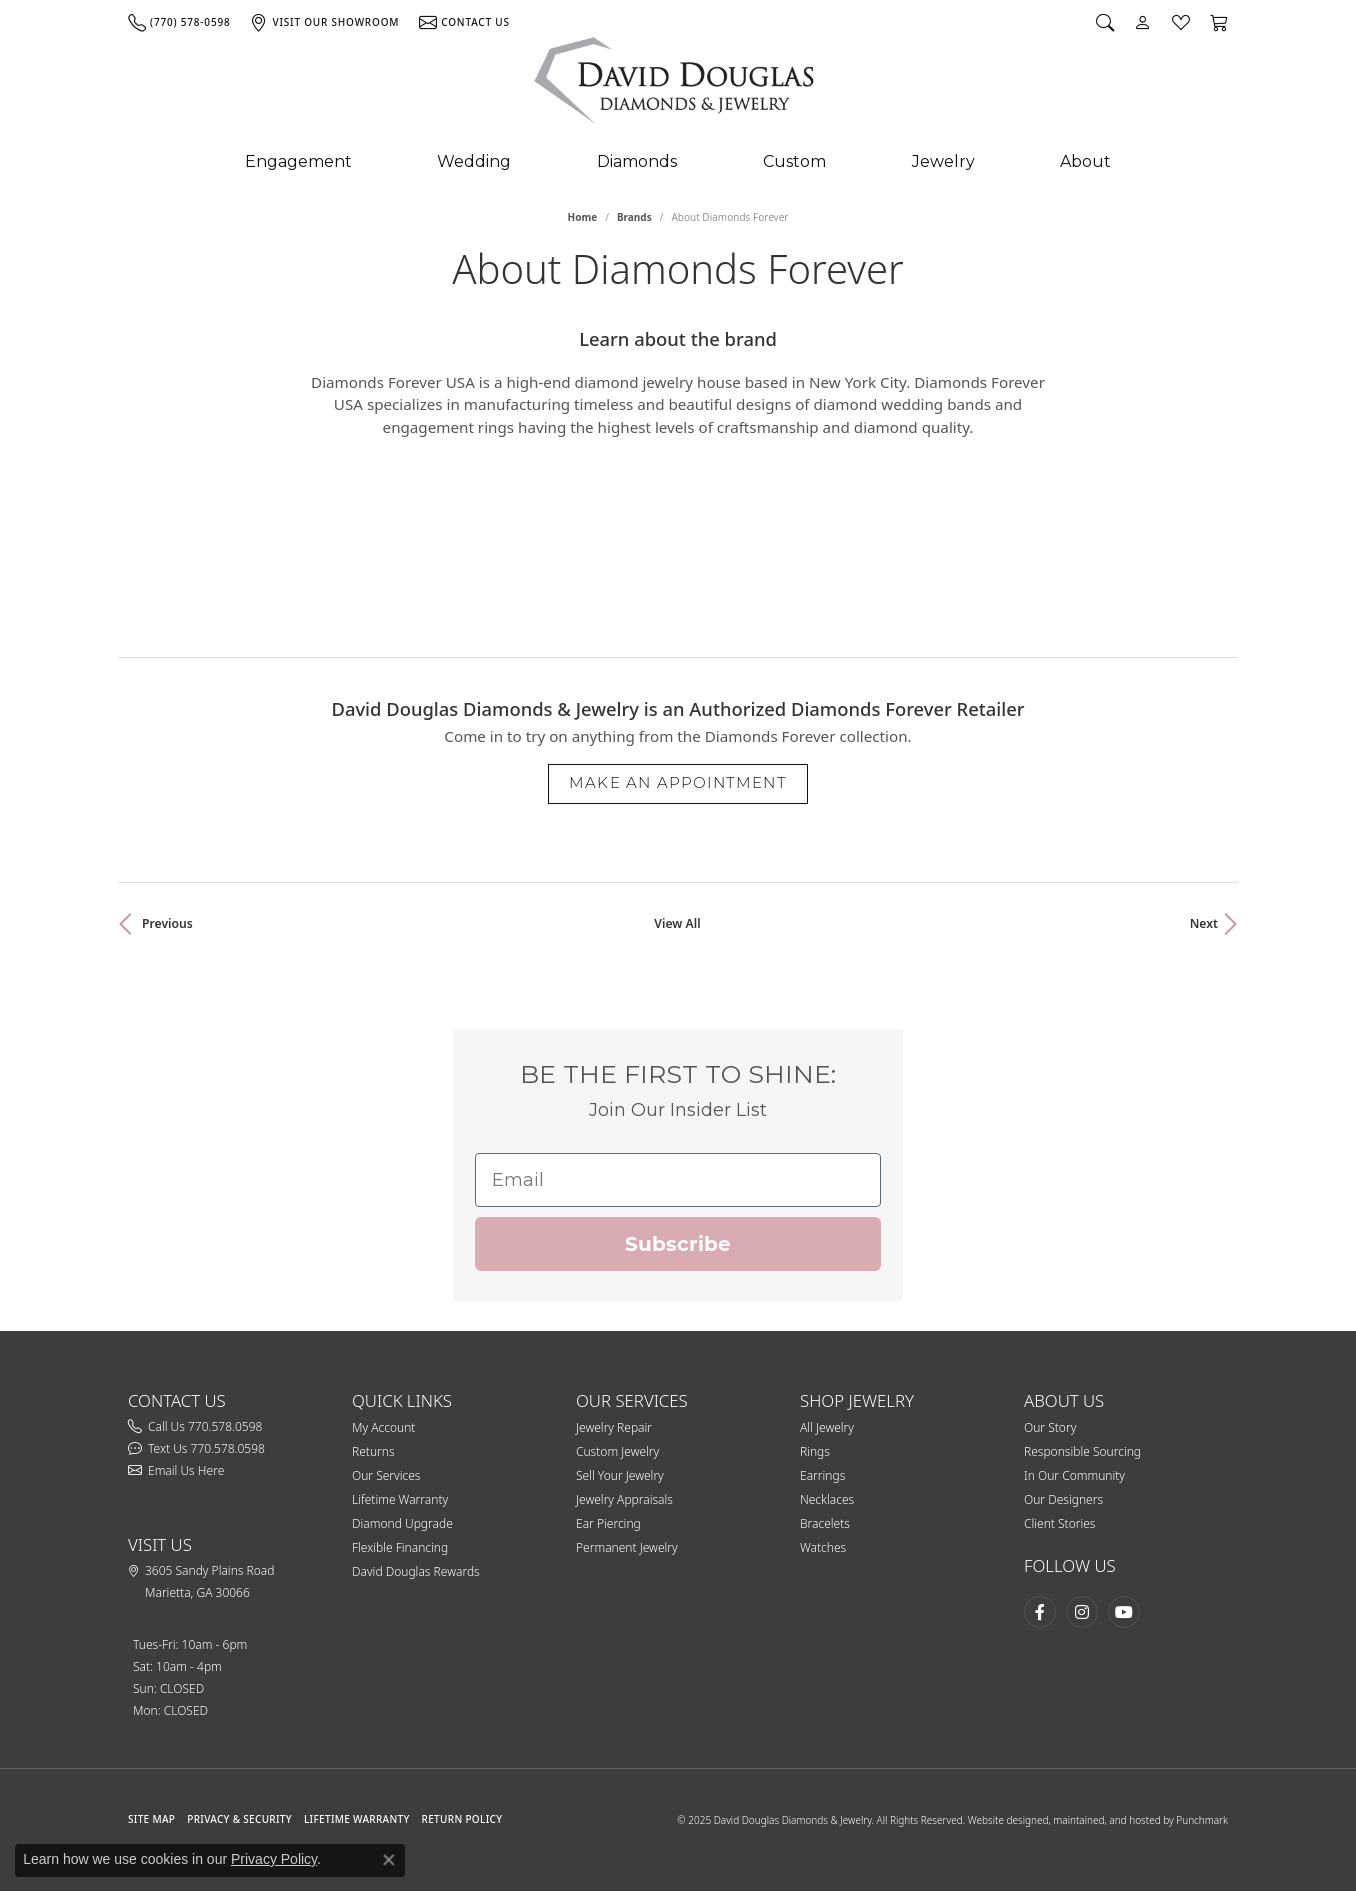 This screenshot has height=1892, width=1356. Describe the element at coordinates (627, 1547) in the screenshot. I see `Permanent Jewelry` at that location.